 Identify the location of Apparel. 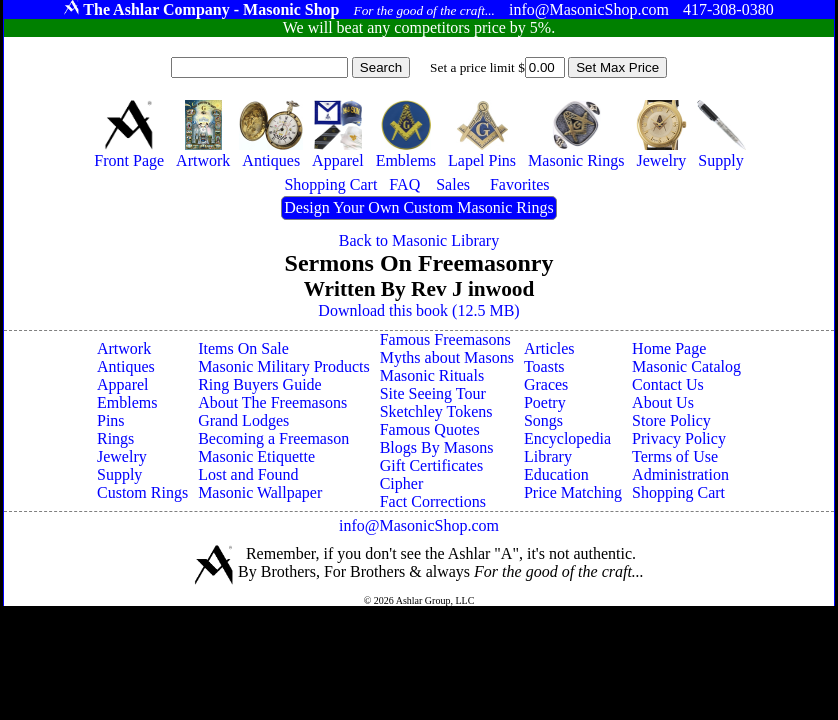
(123, 384).